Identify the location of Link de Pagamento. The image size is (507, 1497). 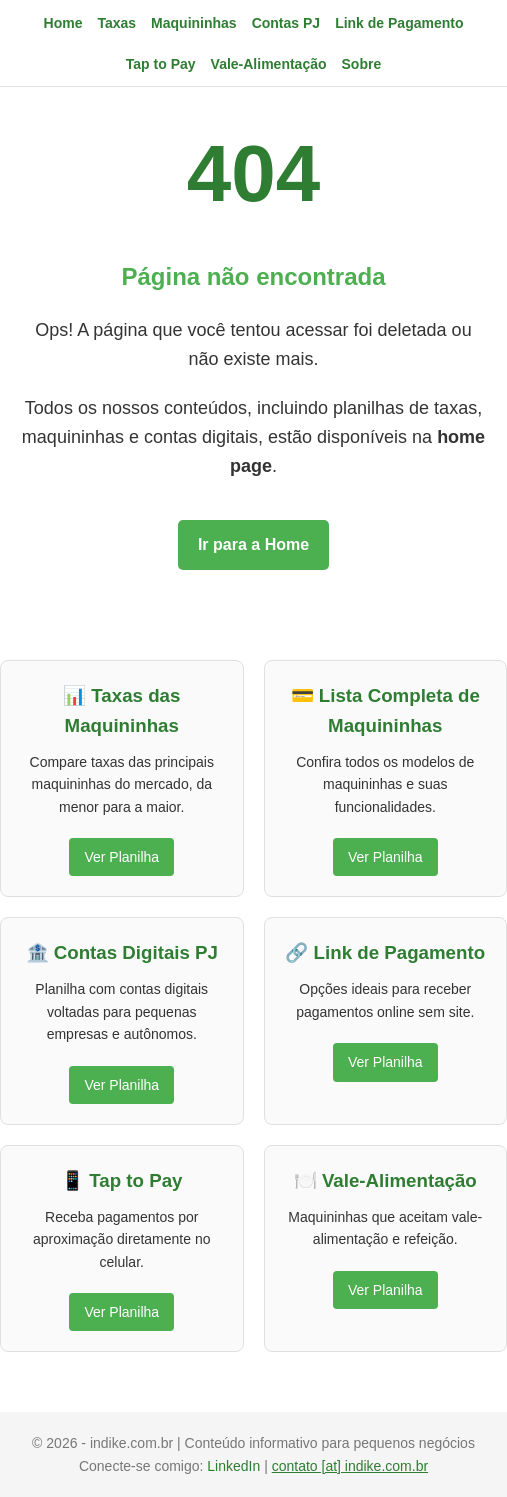
(399, 23).